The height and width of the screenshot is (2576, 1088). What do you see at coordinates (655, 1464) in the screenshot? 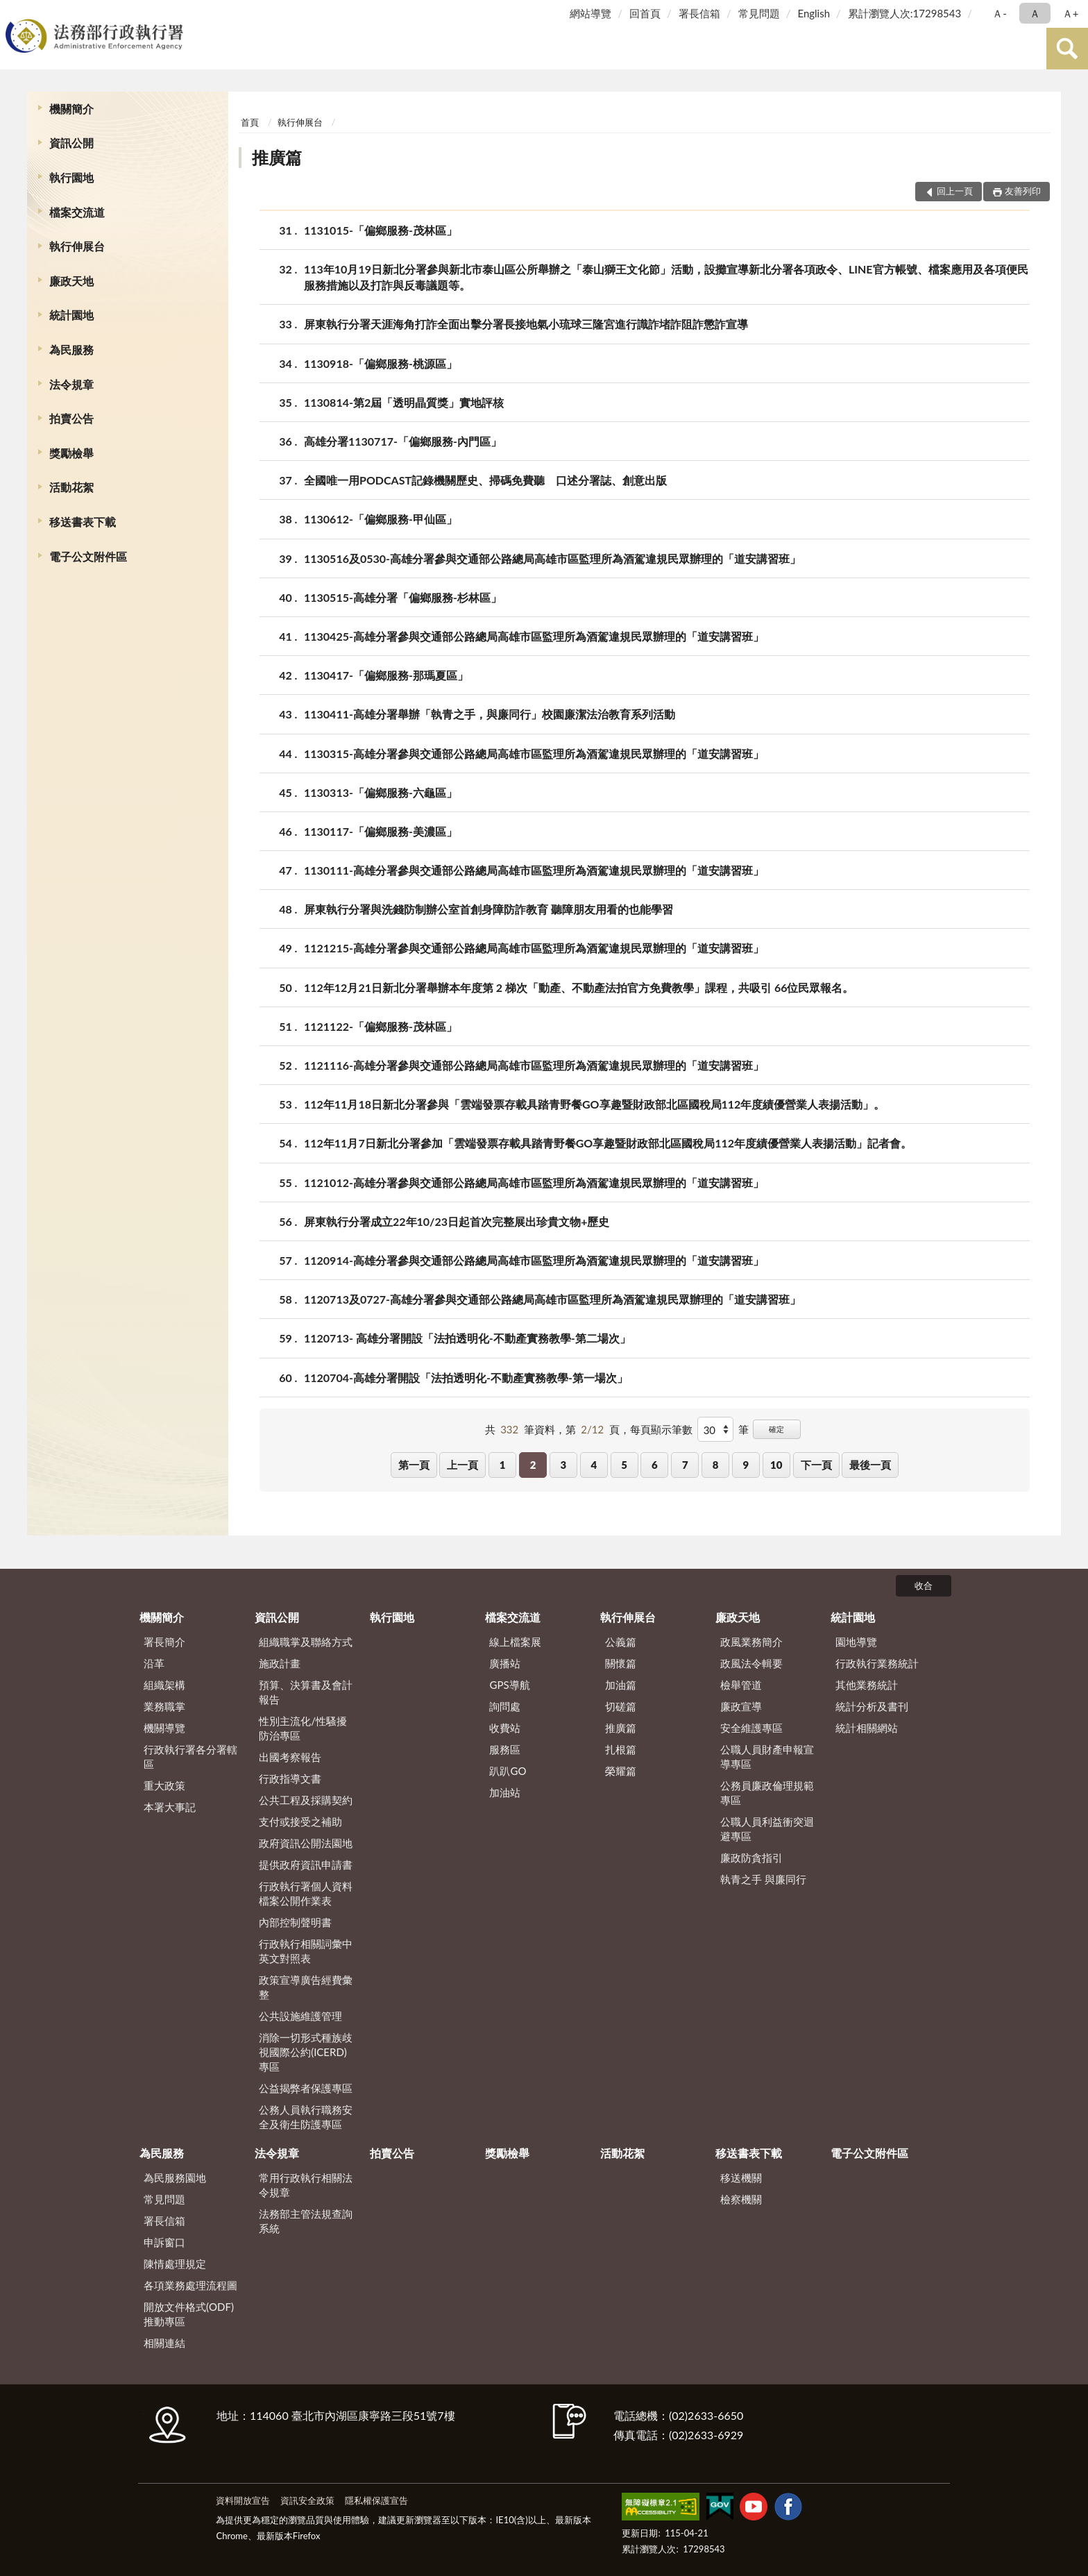
I see `6 [button]` at bounding box center [655, 1464].